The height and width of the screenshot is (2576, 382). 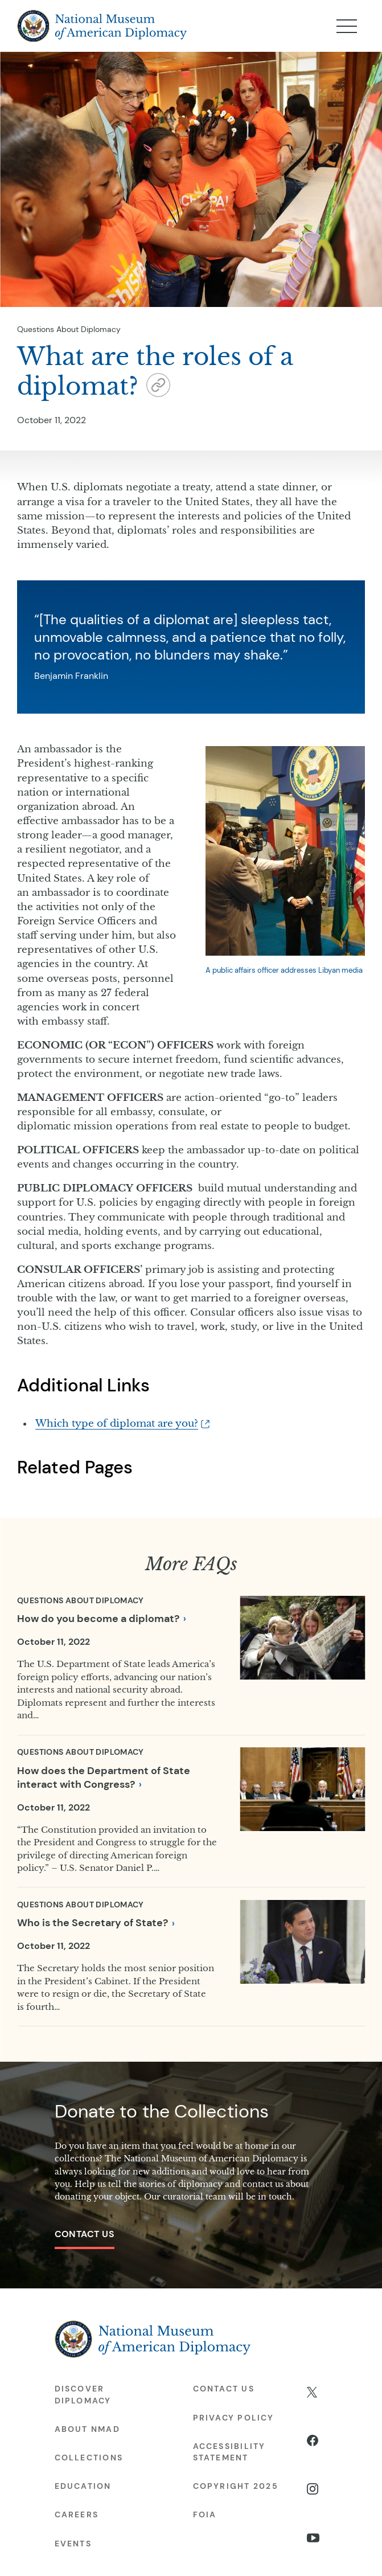 What do you see at coordinates (89, 2457) in the screenshot?
I see `Collections` at bounding box center [89, 2457].